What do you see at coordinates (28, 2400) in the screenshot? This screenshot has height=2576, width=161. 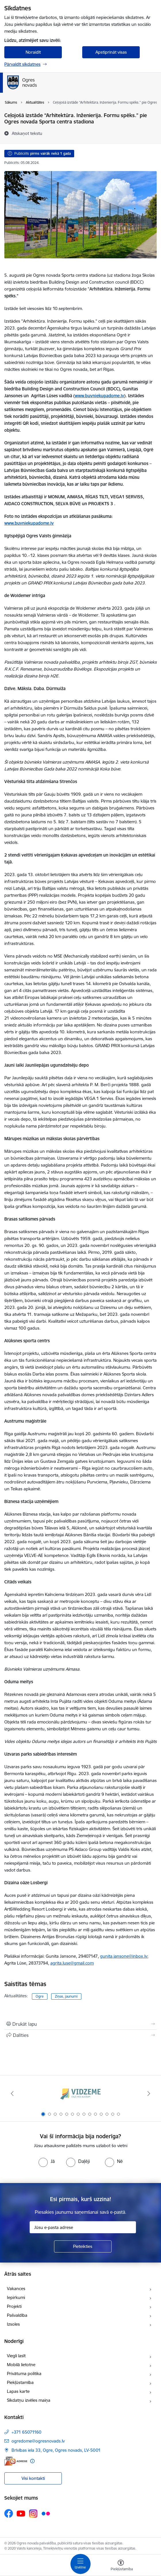 I see `Sīkdatņu izvēles maiņa` at bounding box center [28, 2400].